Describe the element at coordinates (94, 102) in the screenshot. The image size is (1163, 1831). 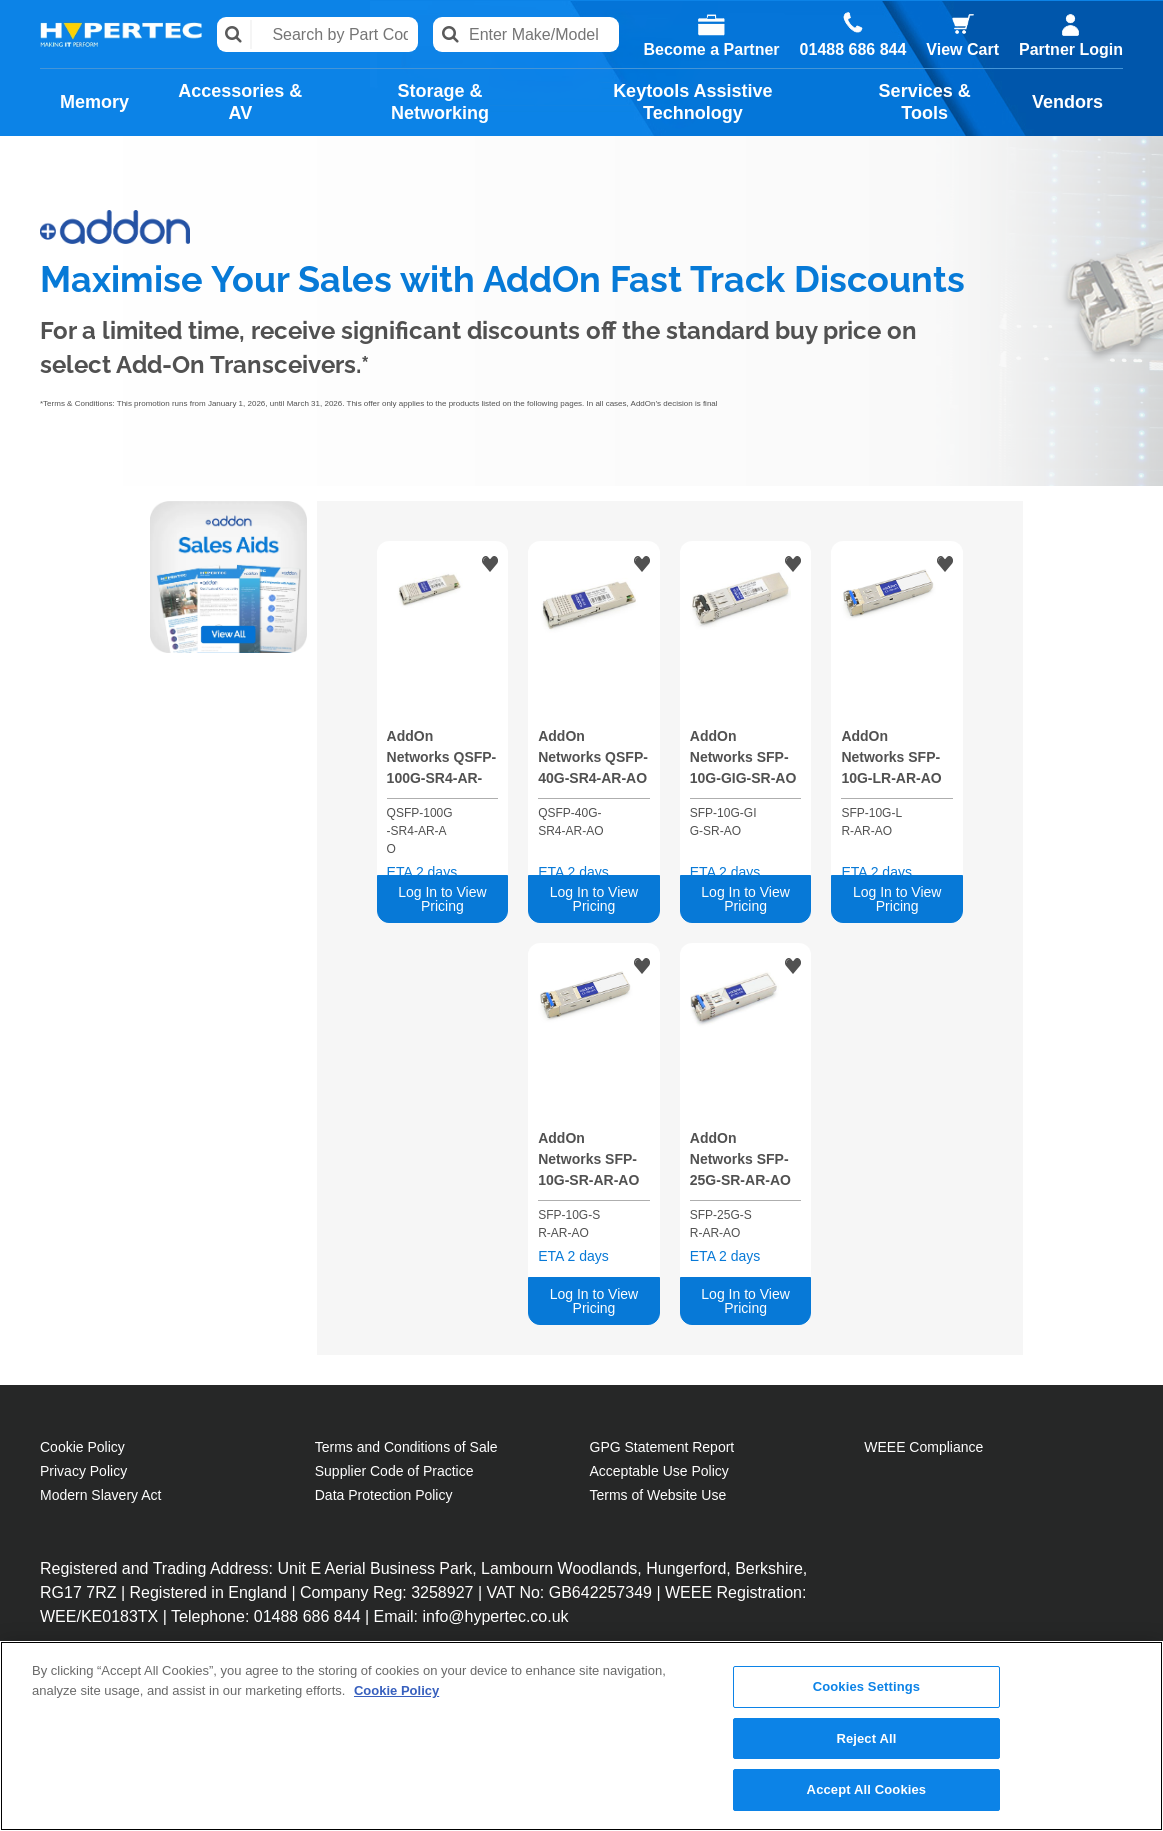
I see `Memory` at that location.